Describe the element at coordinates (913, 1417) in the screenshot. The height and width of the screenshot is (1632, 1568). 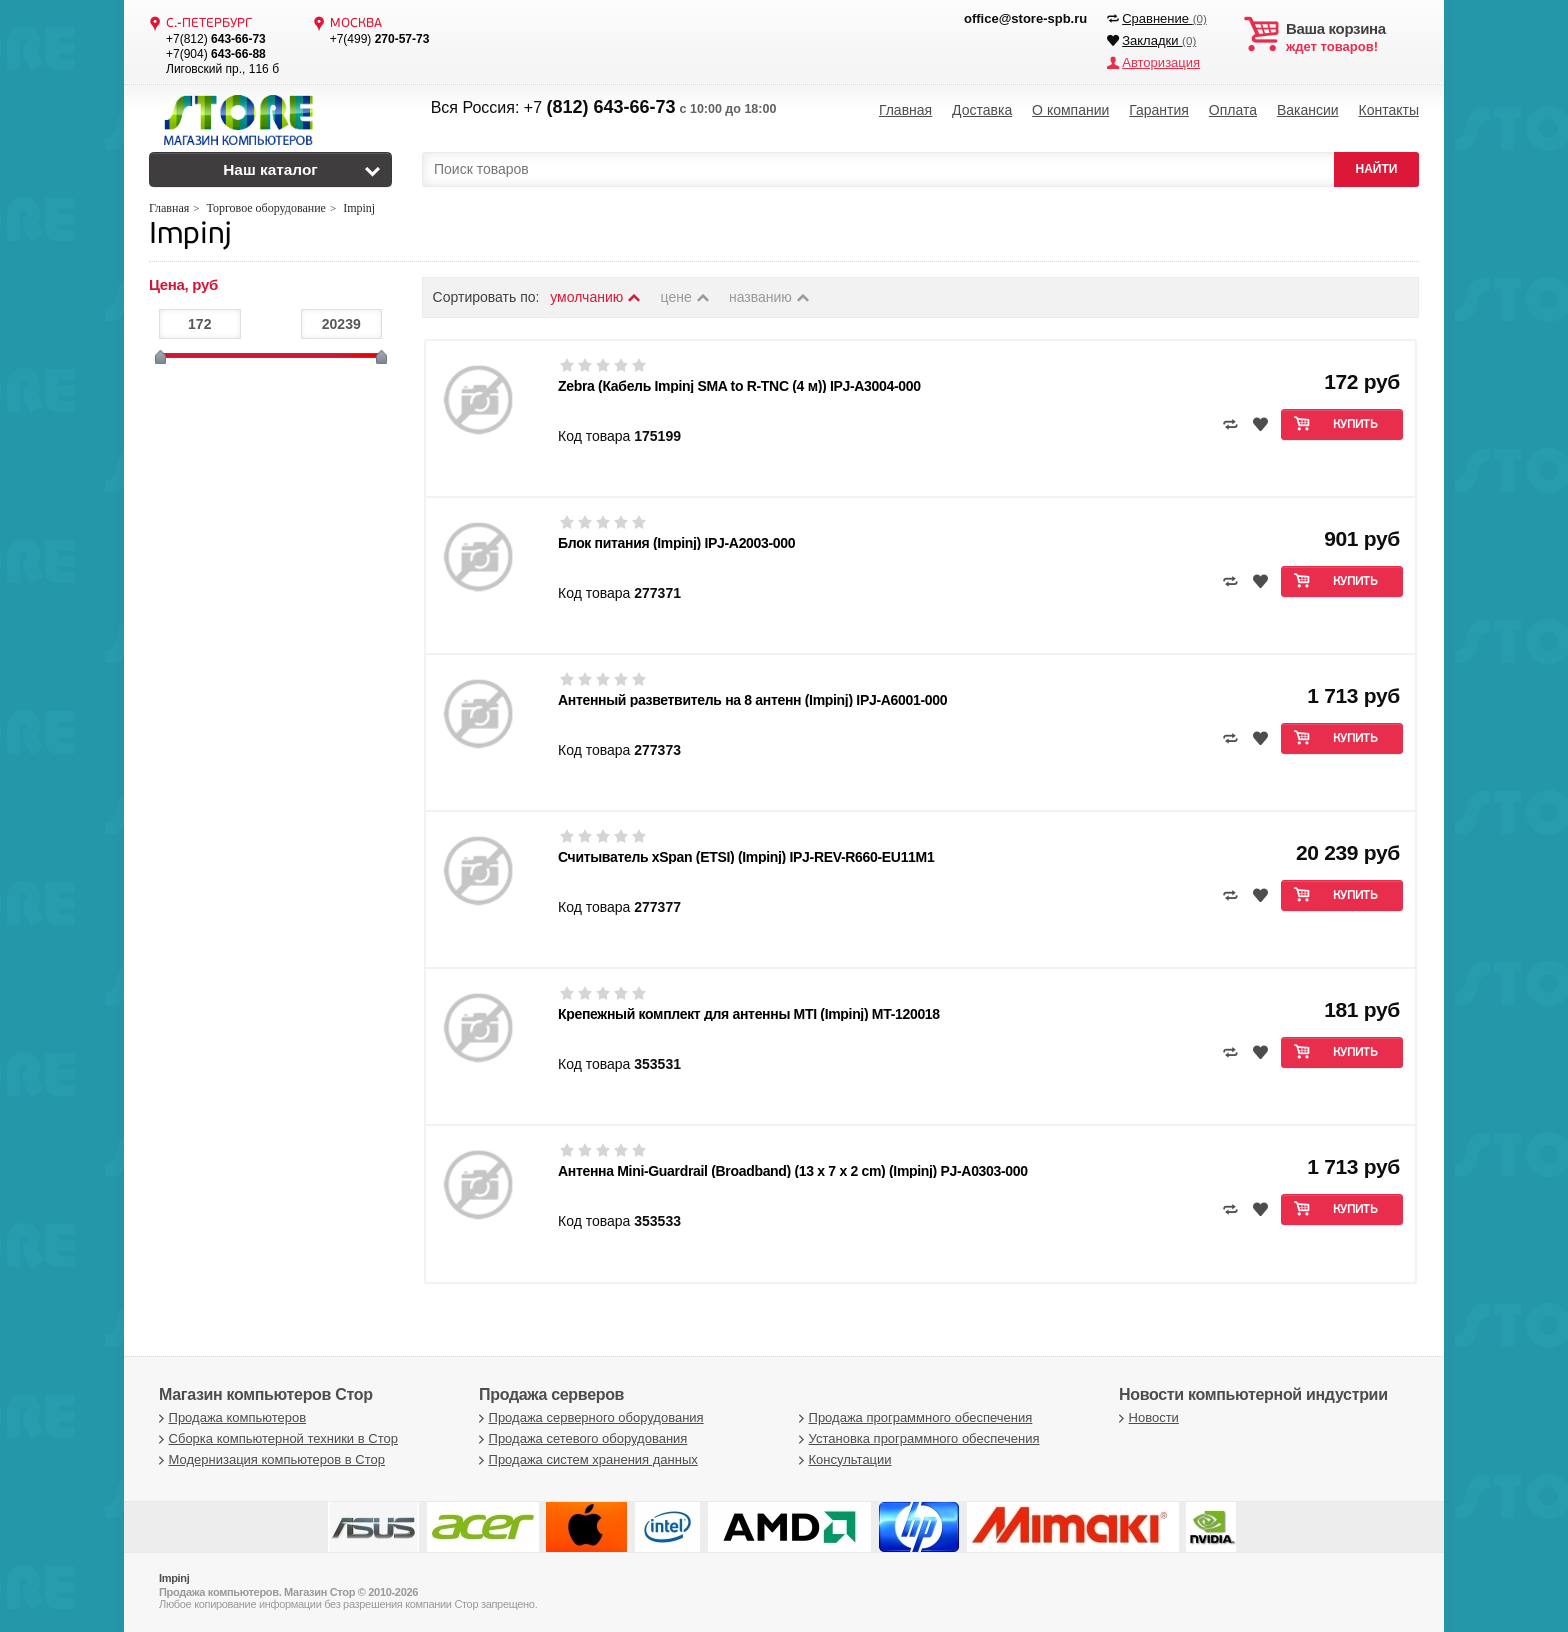
I see `Продажа программного обеспечения` at that location.